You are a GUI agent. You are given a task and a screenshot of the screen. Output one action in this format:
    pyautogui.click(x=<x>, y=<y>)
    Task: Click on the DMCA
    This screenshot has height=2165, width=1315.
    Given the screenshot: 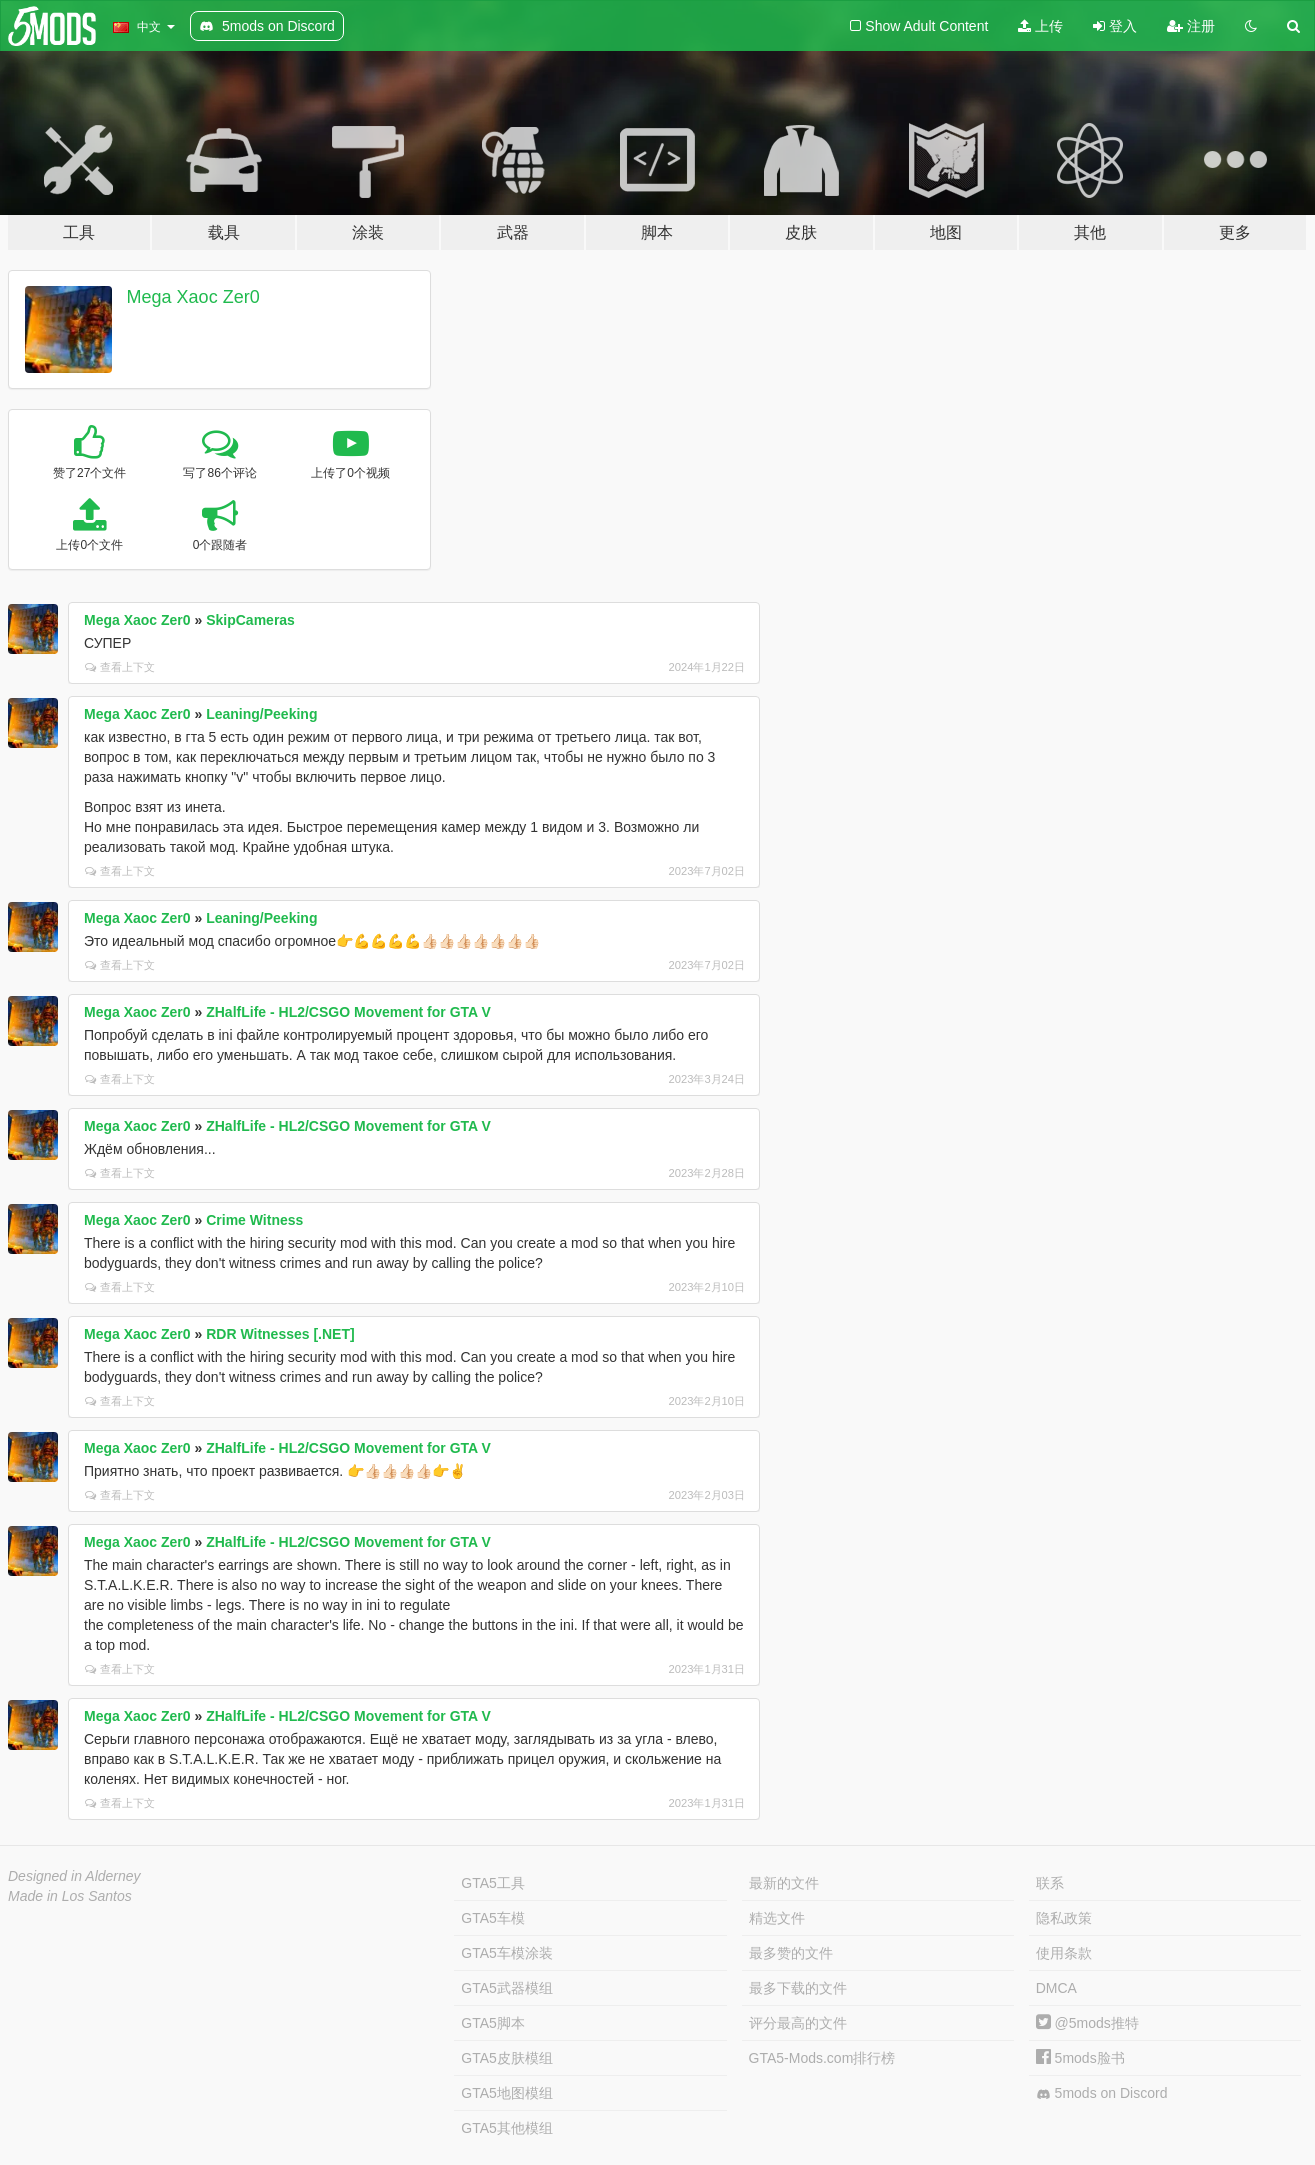 What is the action you would take?
    pyautogui.click(x=1056, y=1988)
    